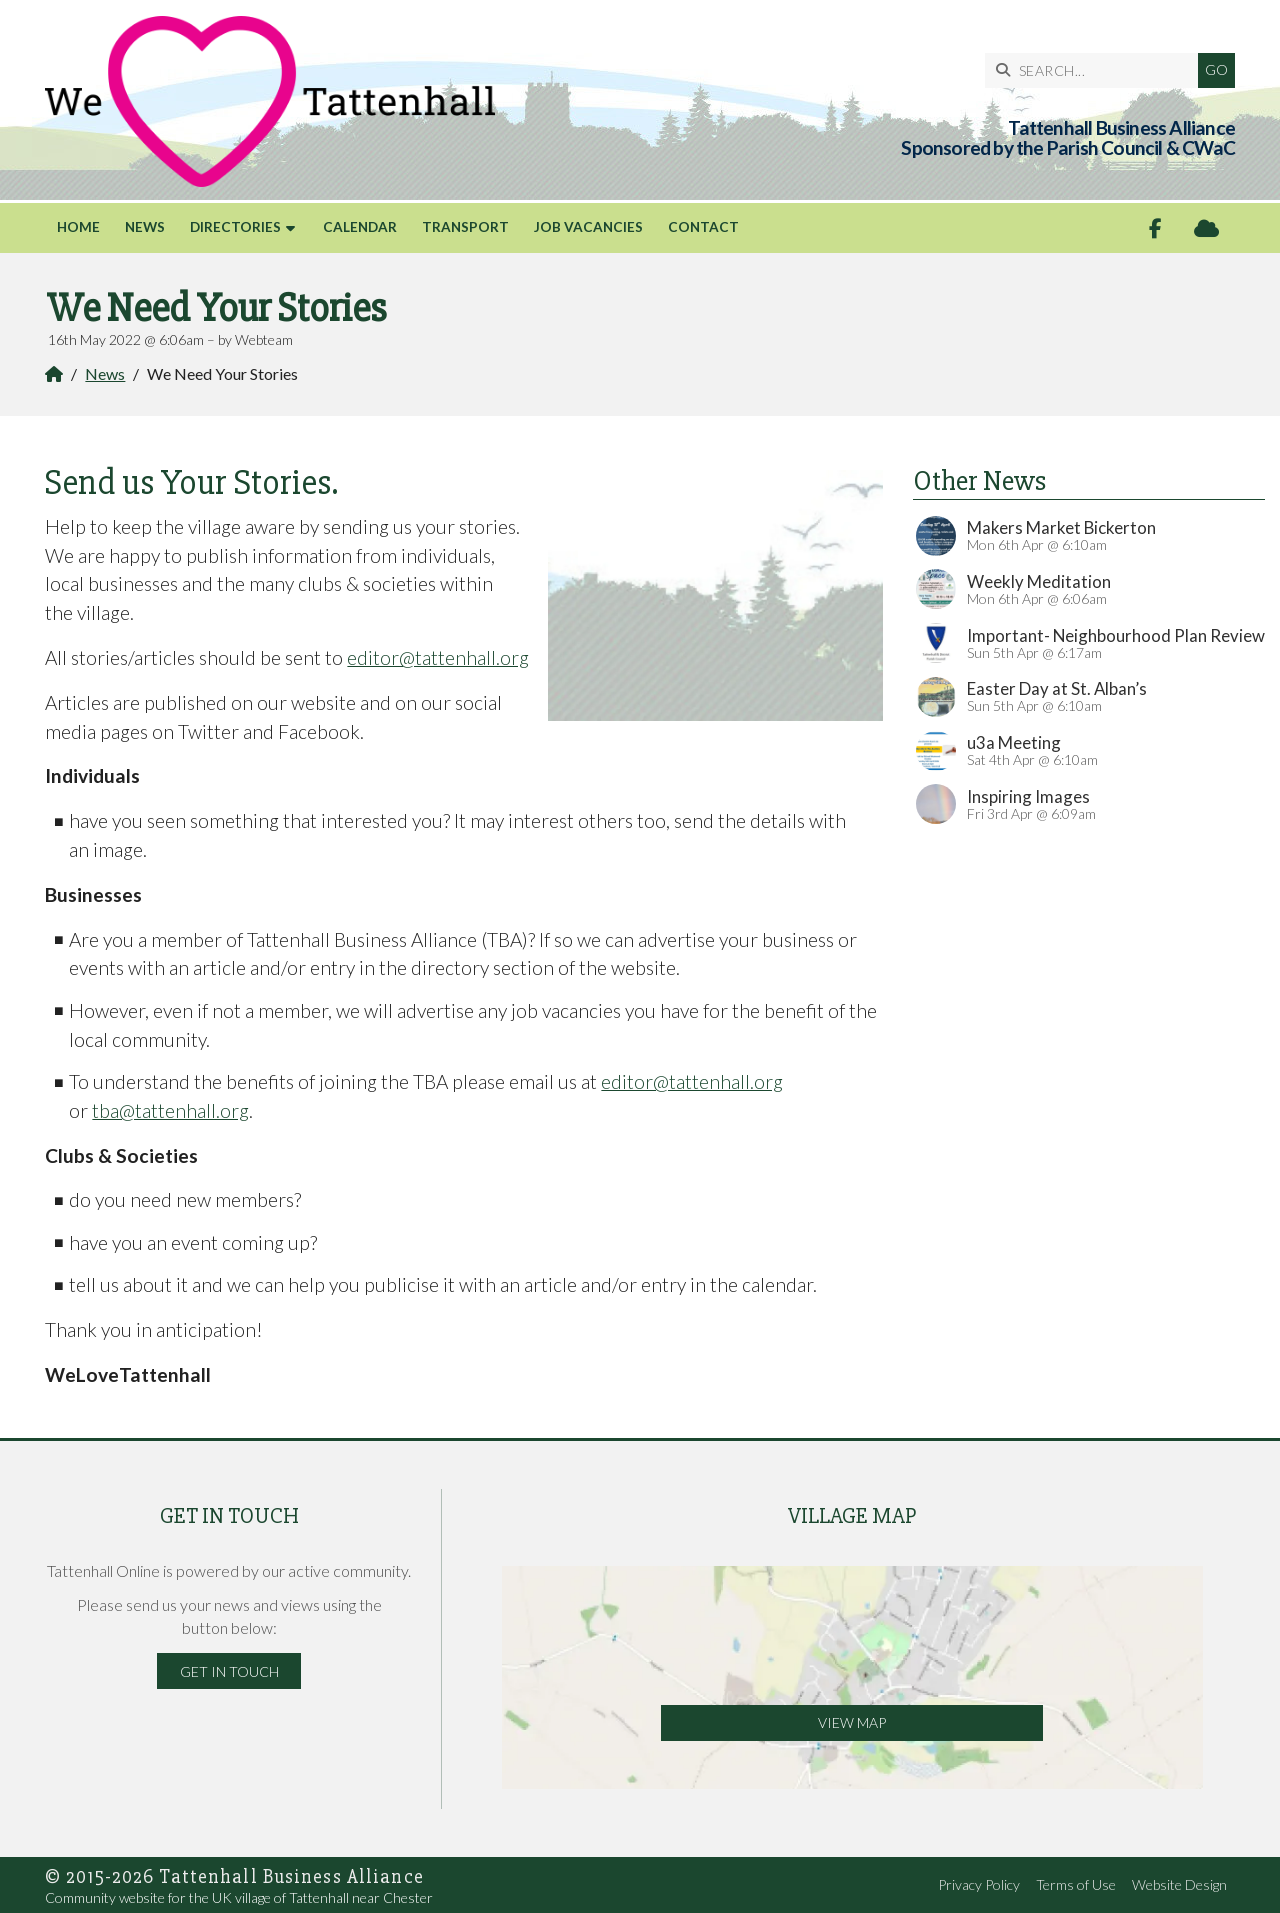  Describe the element at coordinates (1096, 70) in the screenshot. I see `[SEARCH]` at that location.